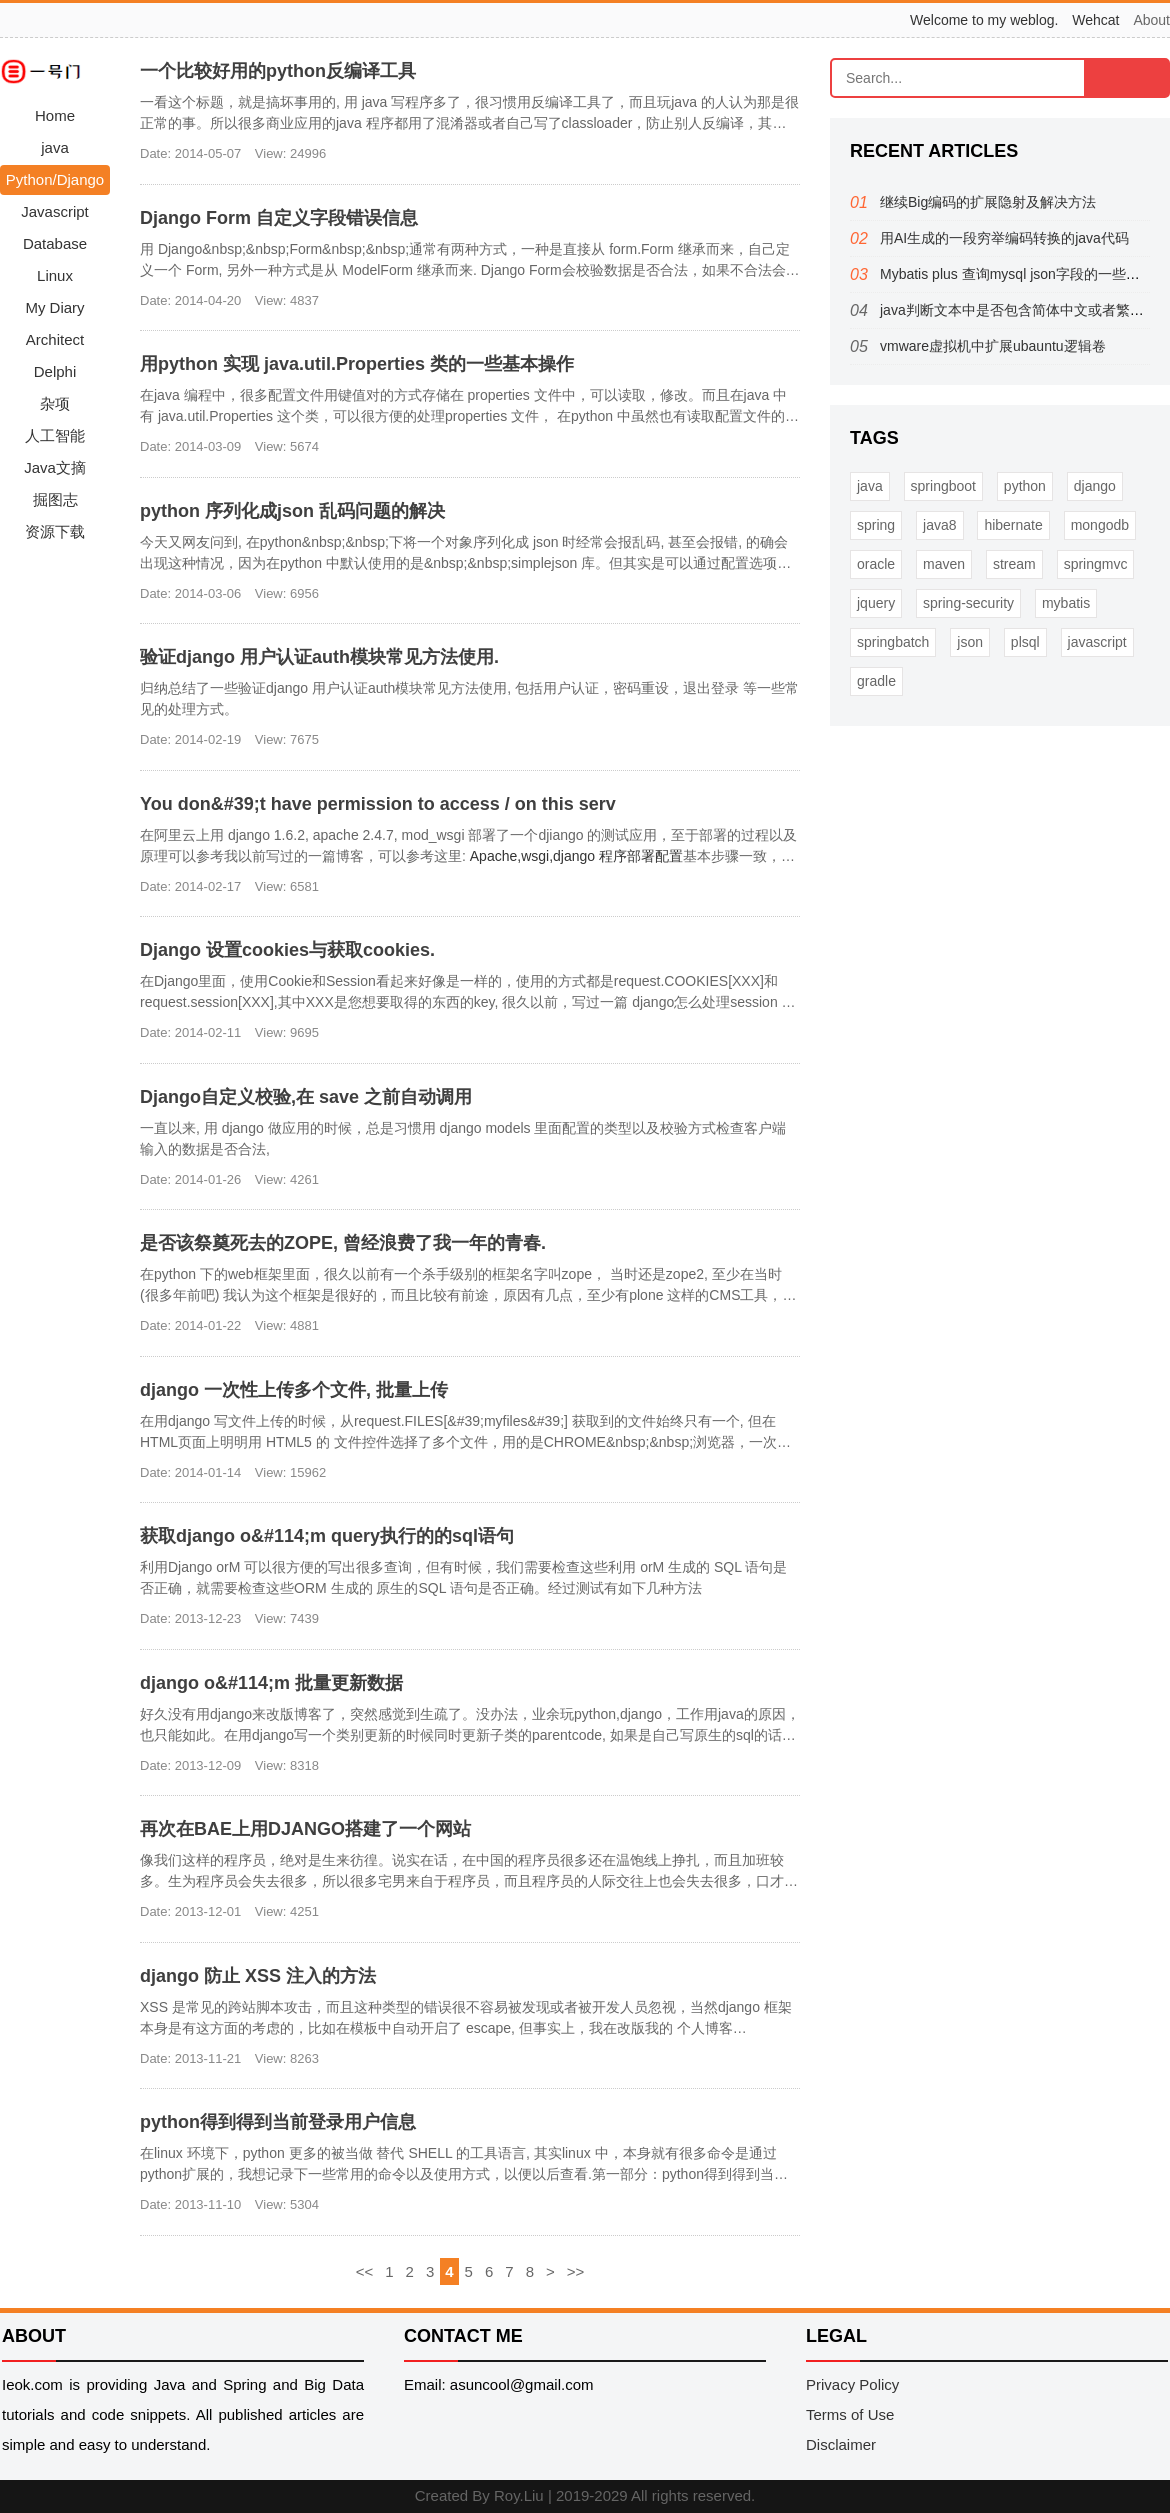 This screenshot has height=2513, width=1170. I want to click on vmware虚拟机中扩展ubauntu逻辑卷, so click(993, 346).